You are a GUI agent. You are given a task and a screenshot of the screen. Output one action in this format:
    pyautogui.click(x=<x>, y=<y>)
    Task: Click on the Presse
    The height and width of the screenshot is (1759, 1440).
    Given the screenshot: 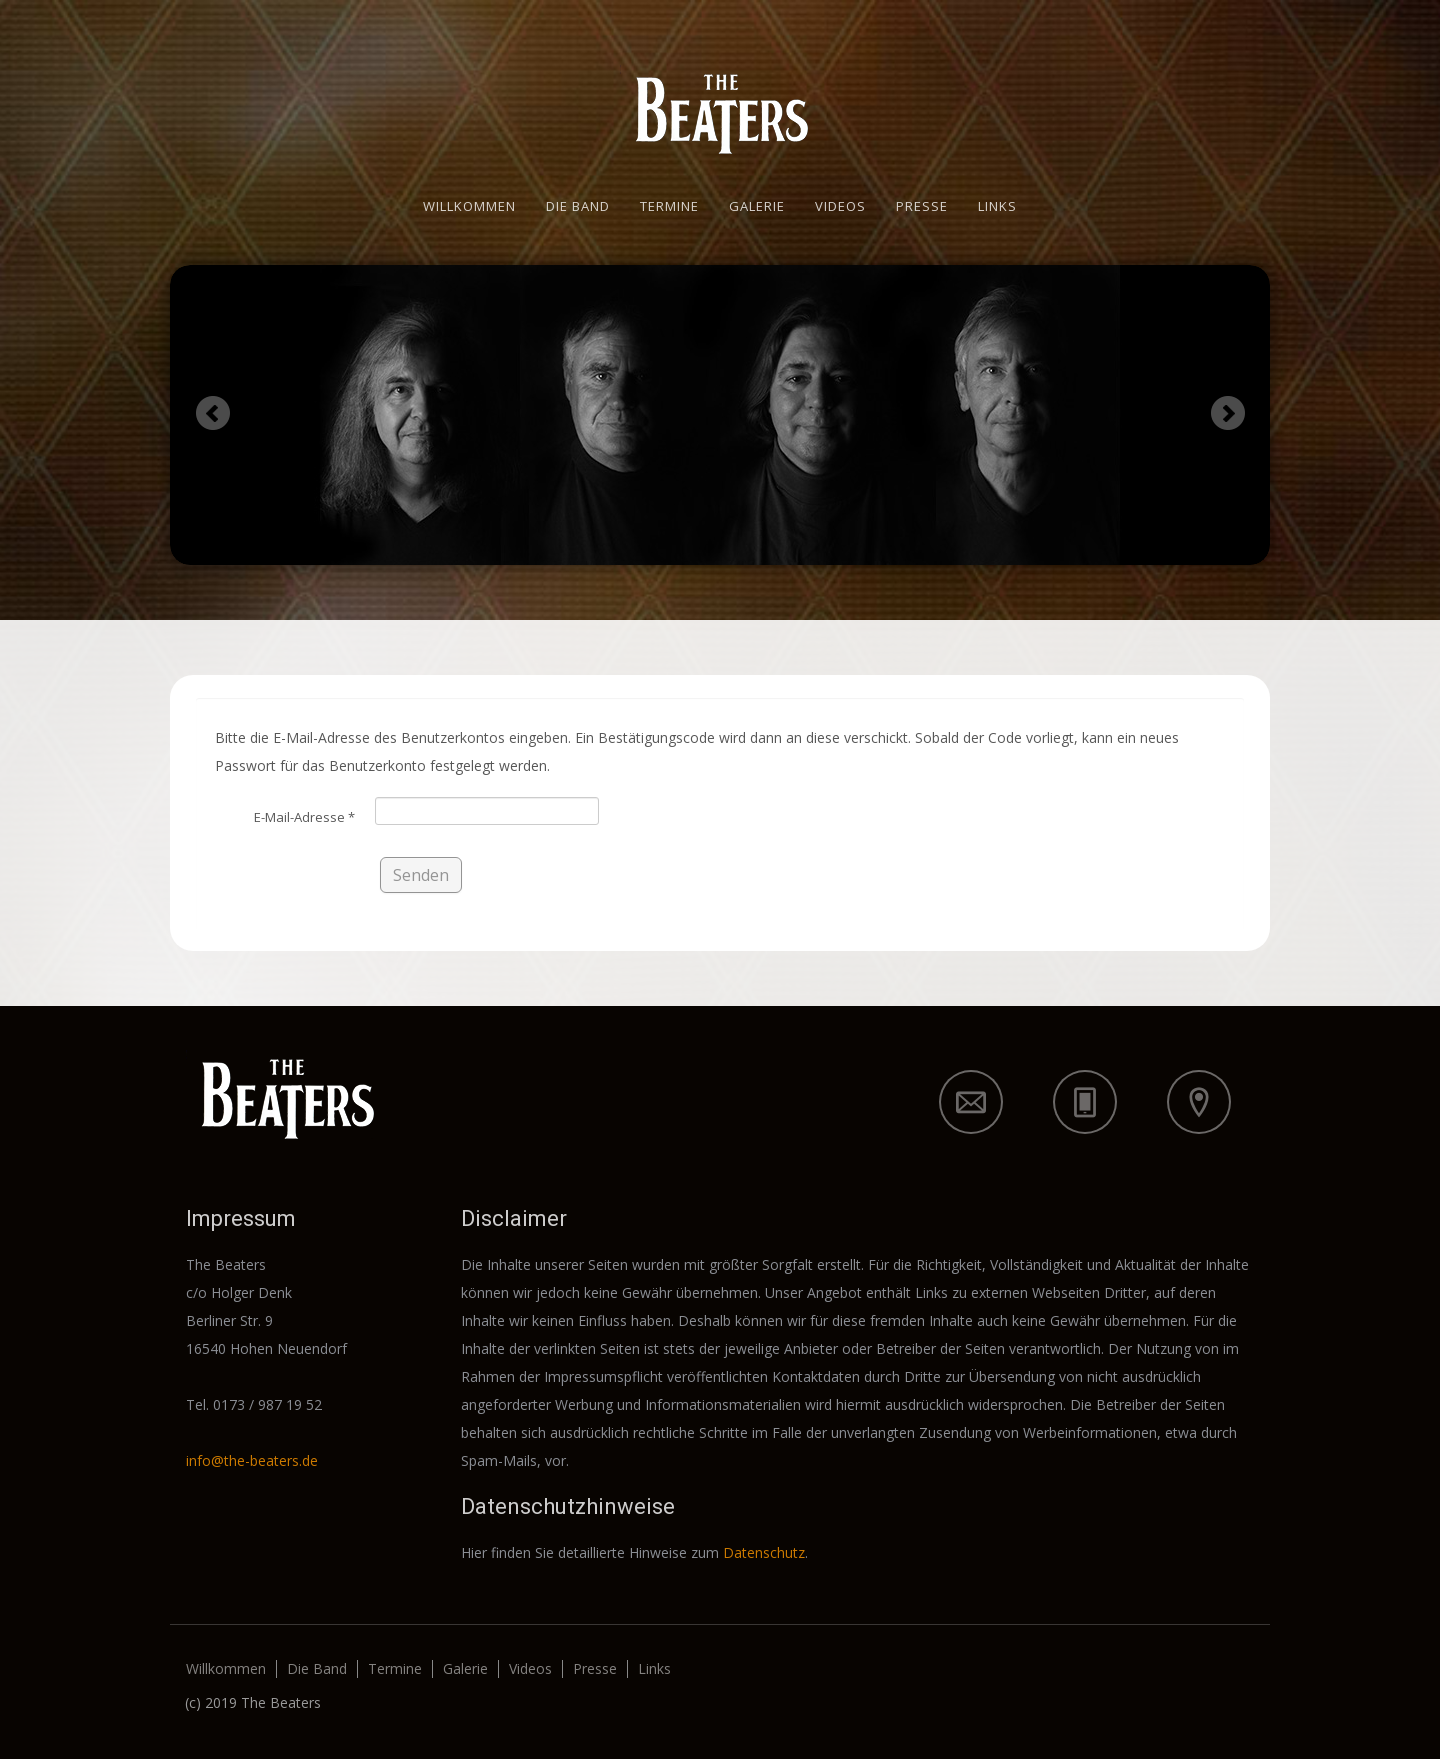 What is the action you would take?
    pyautogui.click(x=922, y=206)
    